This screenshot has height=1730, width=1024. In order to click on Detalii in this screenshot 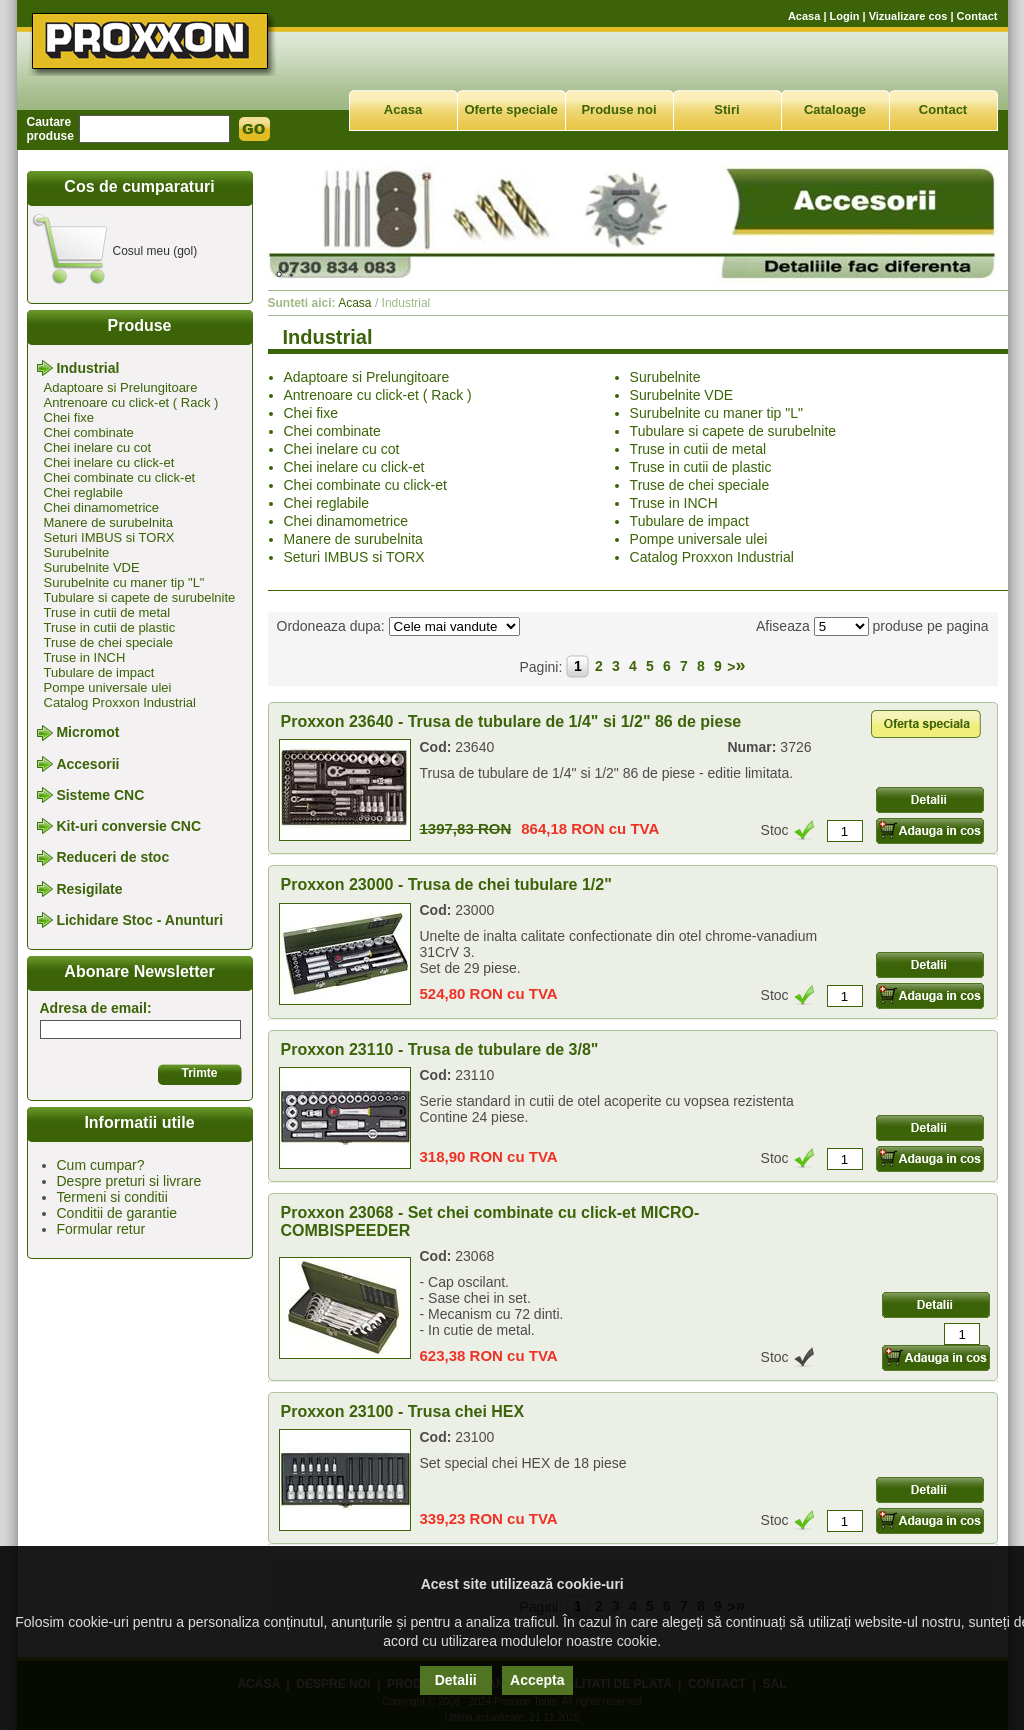, I will do `click(456, 1680)`.